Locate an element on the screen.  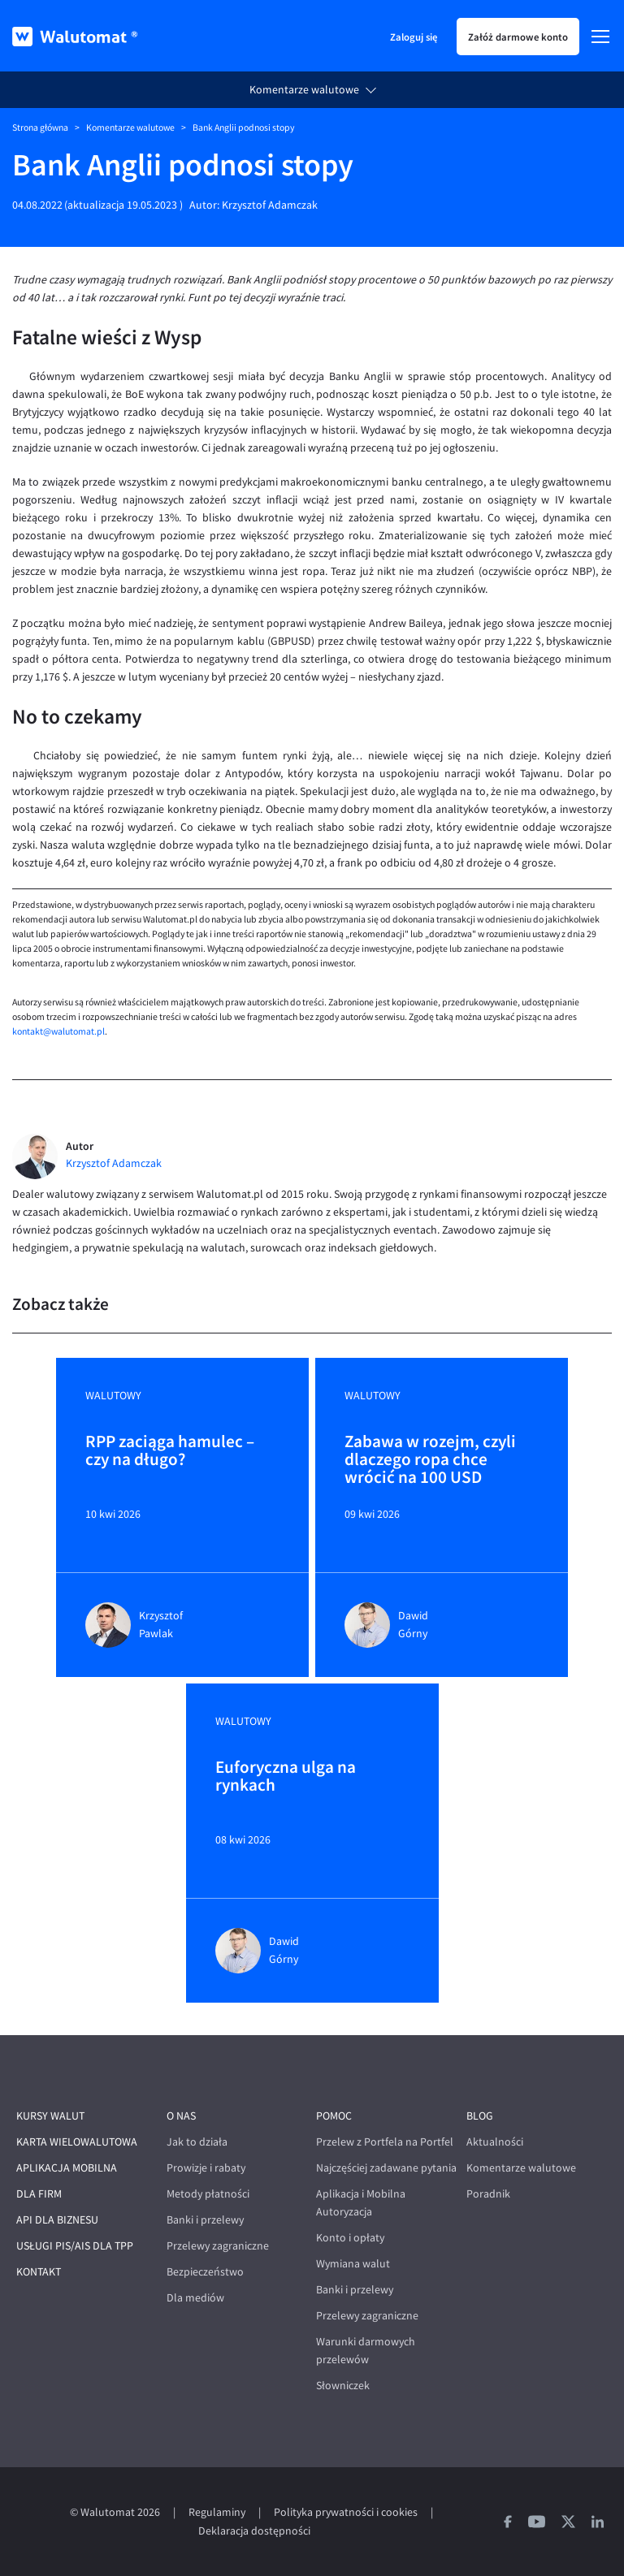
Komentarze walutowe is located at coordinates (304, 90).